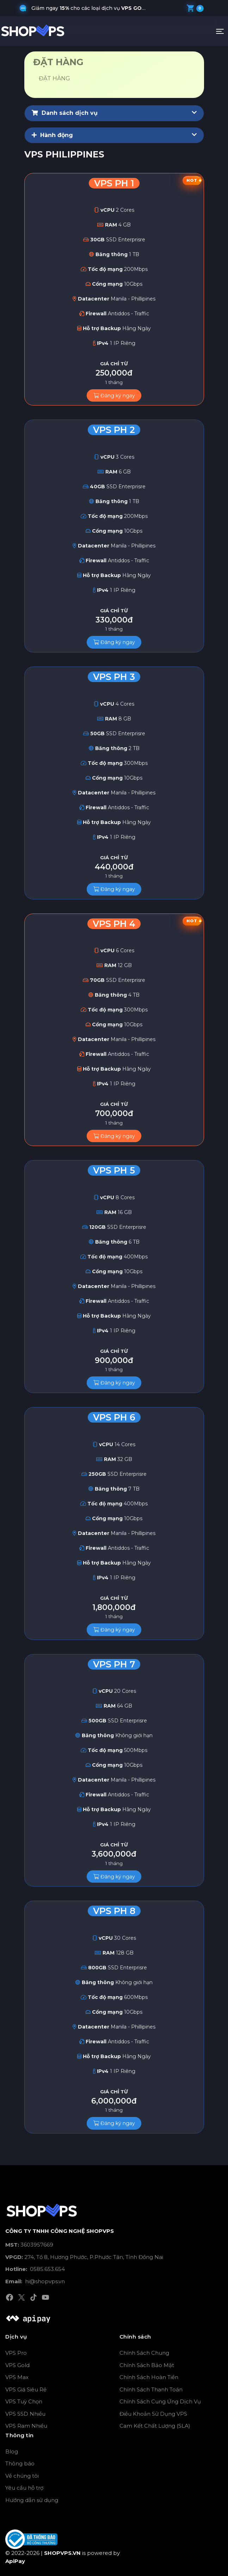 Image resolution: width=228 pixels, height=2576 pixels. What do you see at coordinates (151, 2389) in the screenshot?
I see `Chính Sách Thanh Toán` at bounding box center [151, 2389].